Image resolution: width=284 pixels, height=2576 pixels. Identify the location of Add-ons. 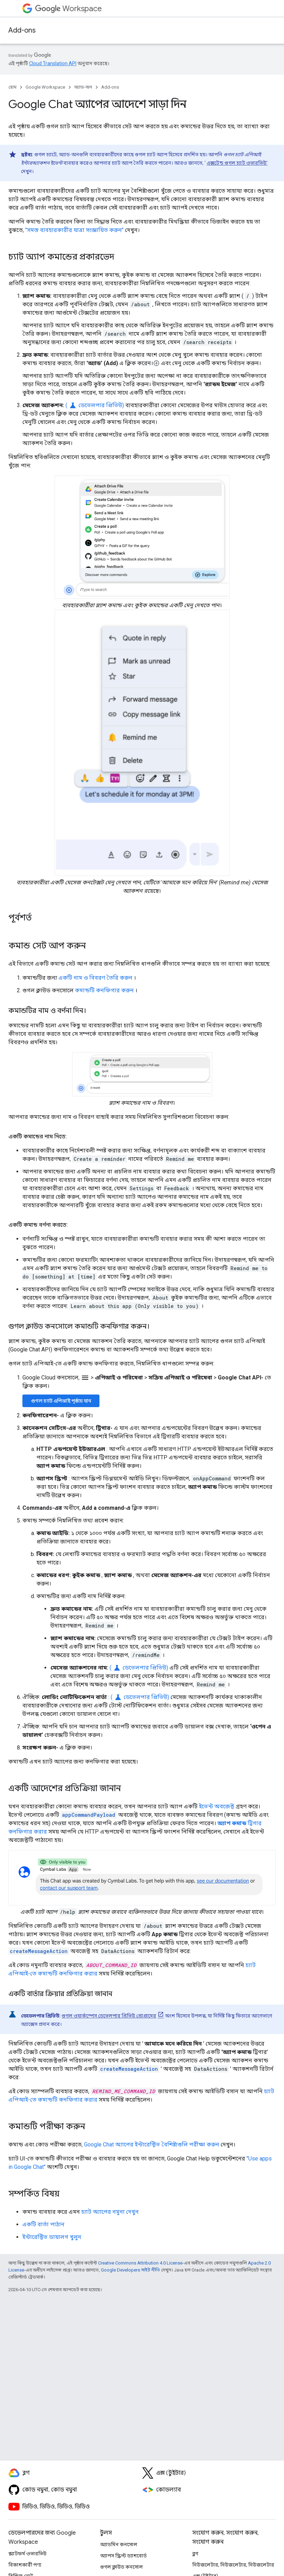
(22, 30).